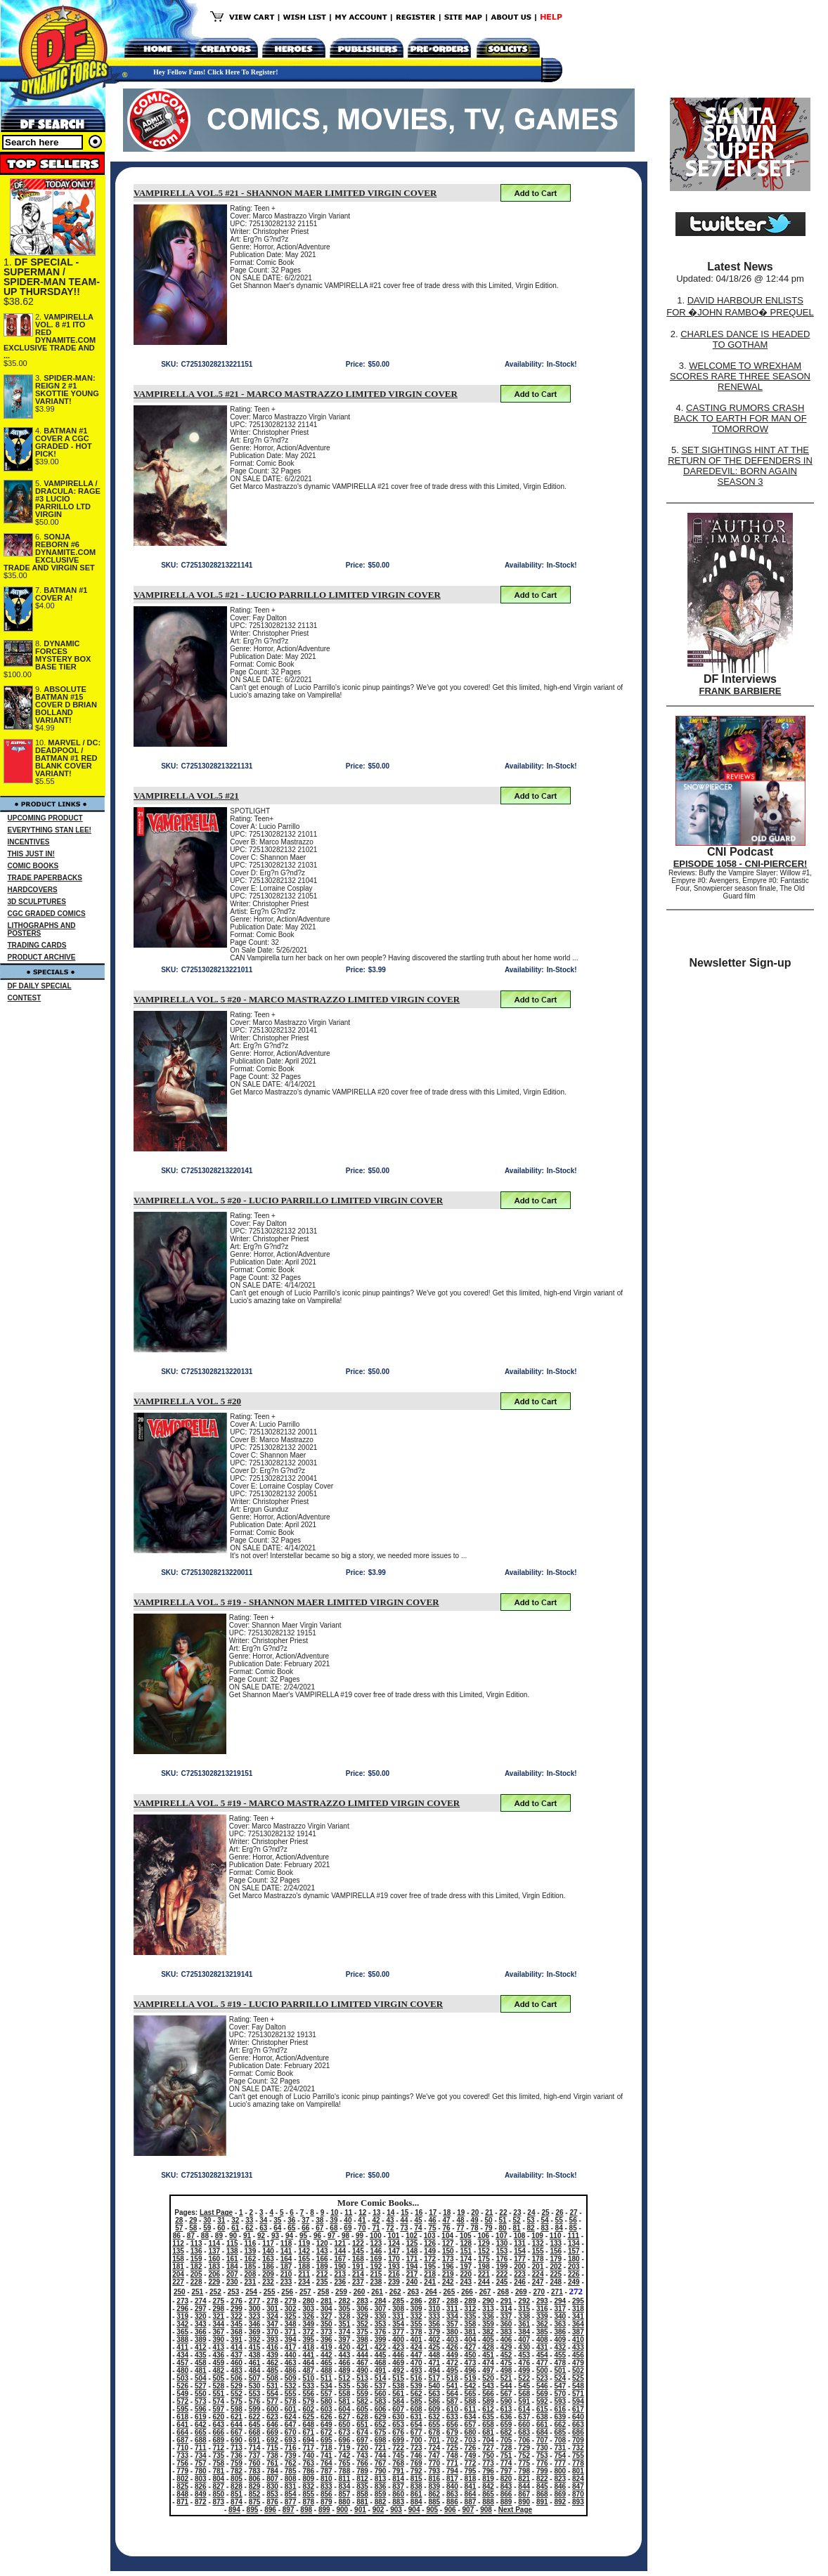 The image size is (828, 2576). I want to click on 236, so click(340, 2282).